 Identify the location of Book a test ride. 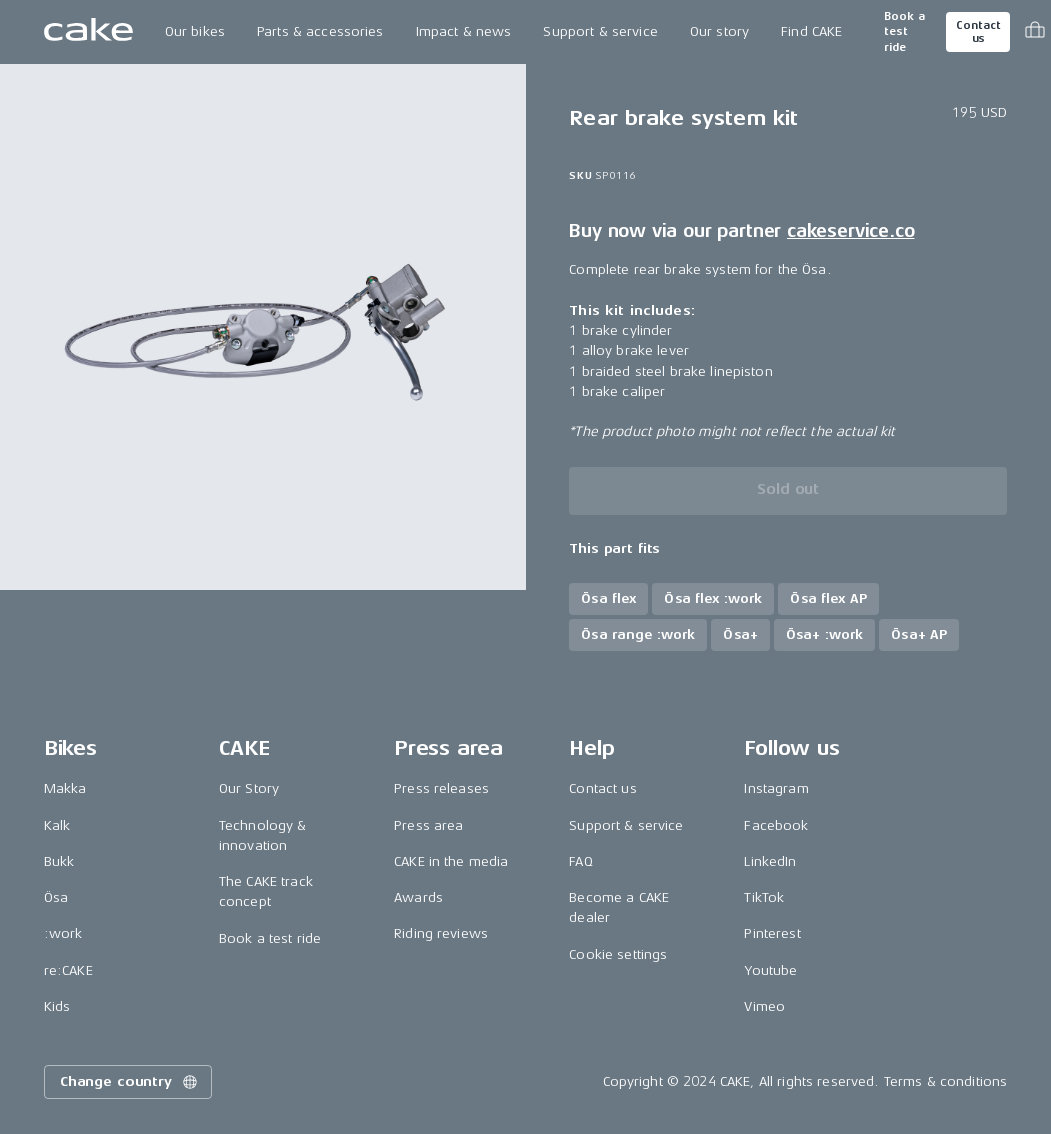
(904, 32).